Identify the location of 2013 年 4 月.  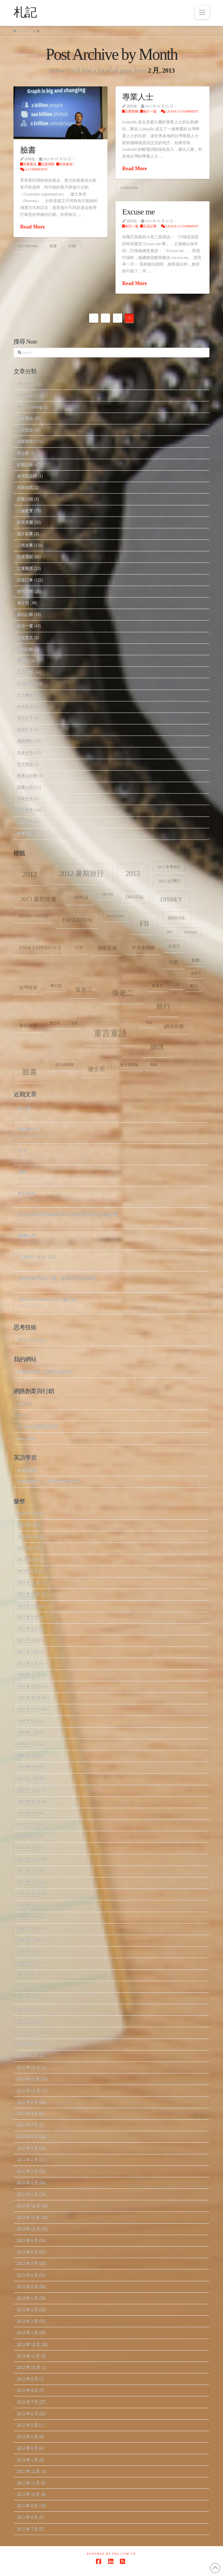
(27, 2298).